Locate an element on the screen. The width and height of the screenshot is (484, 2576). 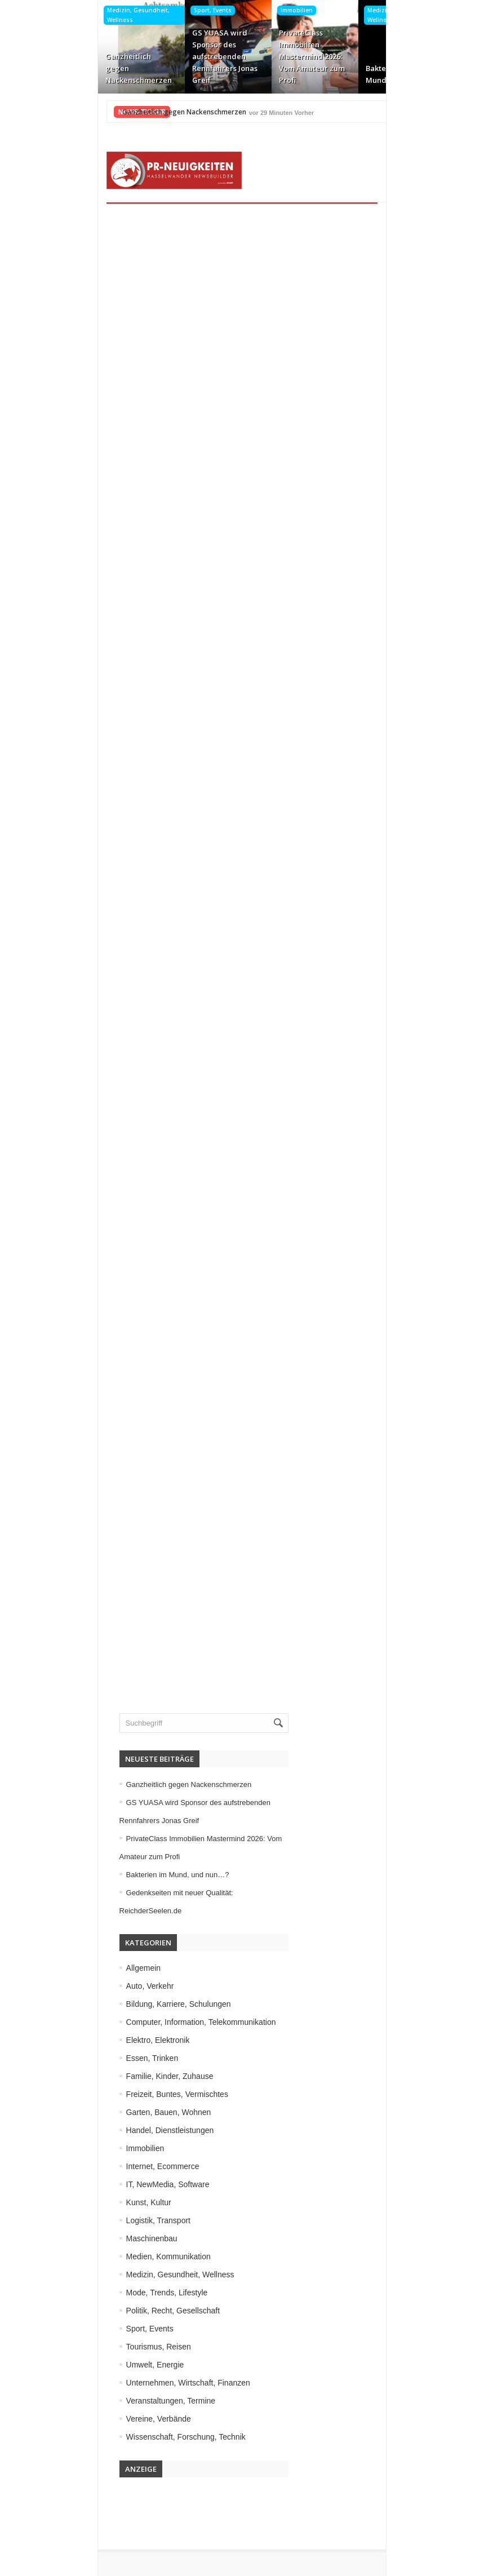
Bakterien im Mund, und nun…? is located at coordinates (325, 74).